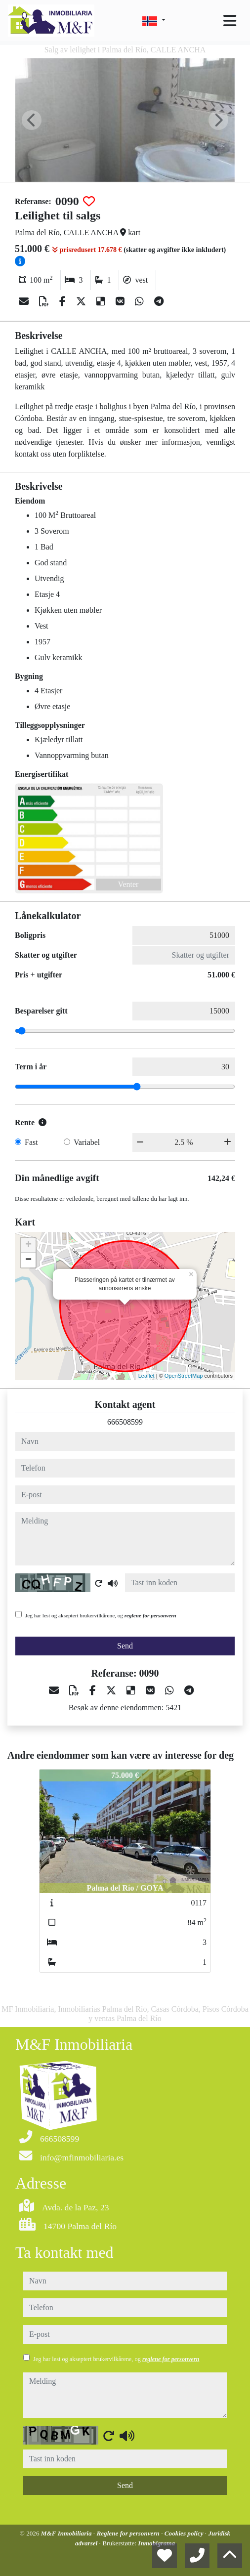 This screenshot has width=250, height=2576. I want to click on Variabel, so click(87, 1142).